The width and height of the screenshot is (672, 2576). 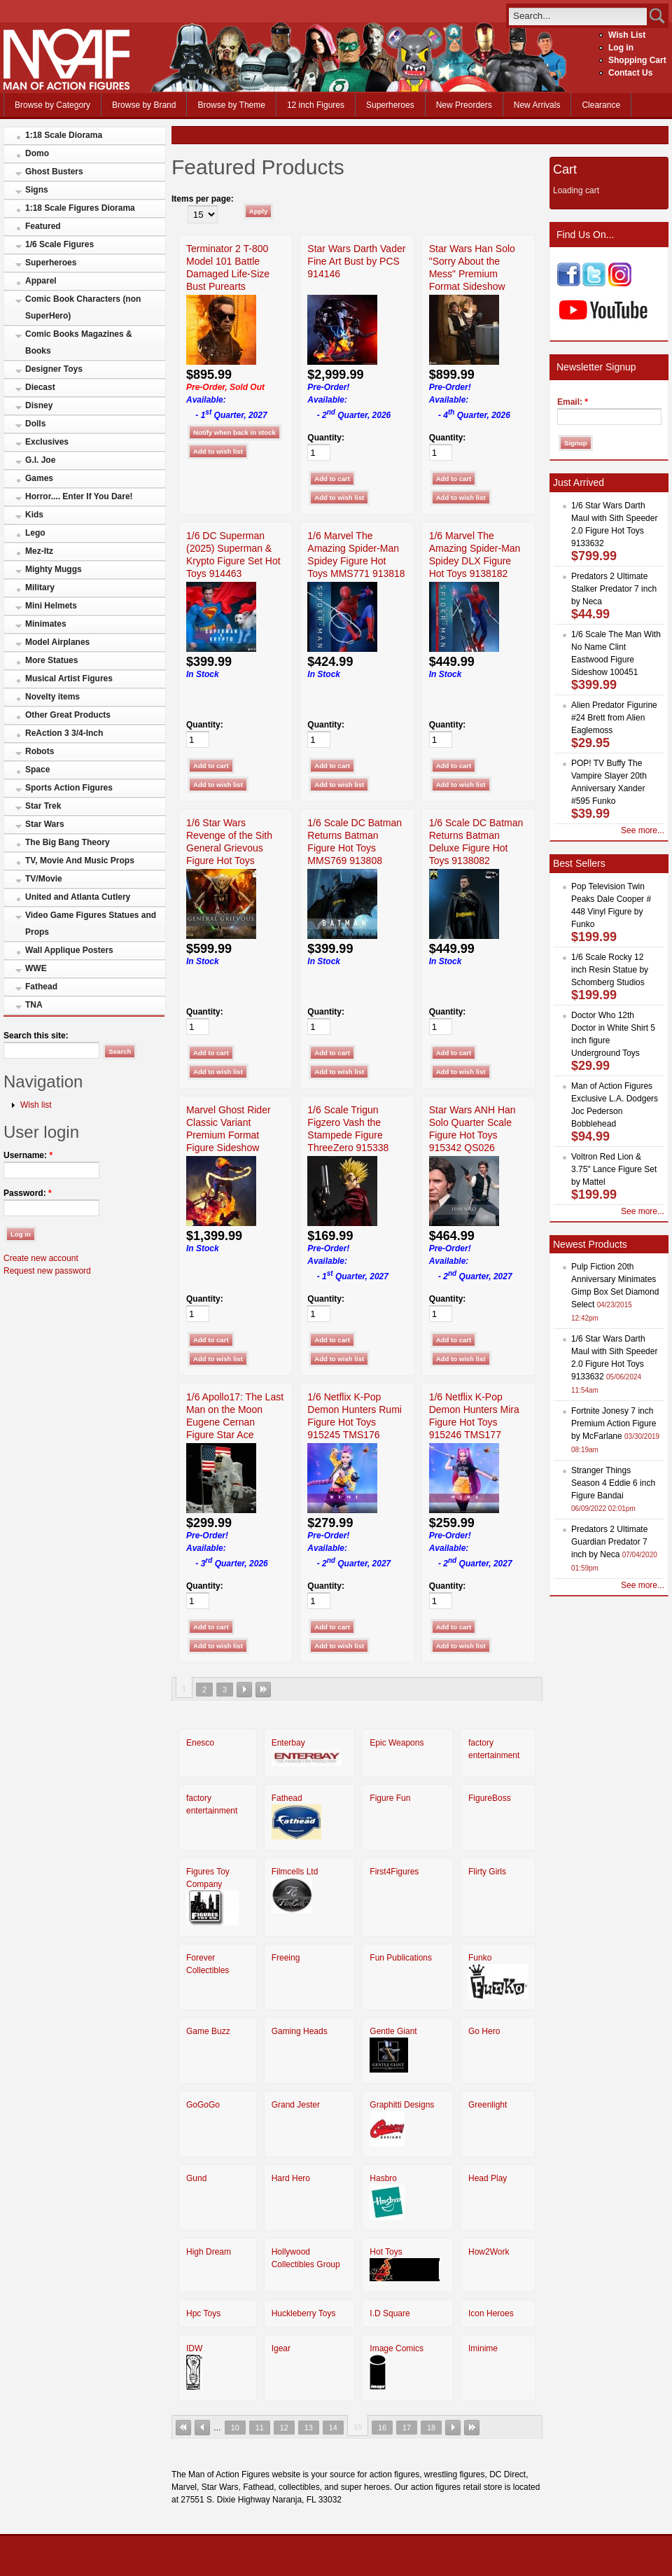 I want to click on Predators 2 Ultimate Guardian Predator 7 inch by Neca, so click(x=609, y=1541).